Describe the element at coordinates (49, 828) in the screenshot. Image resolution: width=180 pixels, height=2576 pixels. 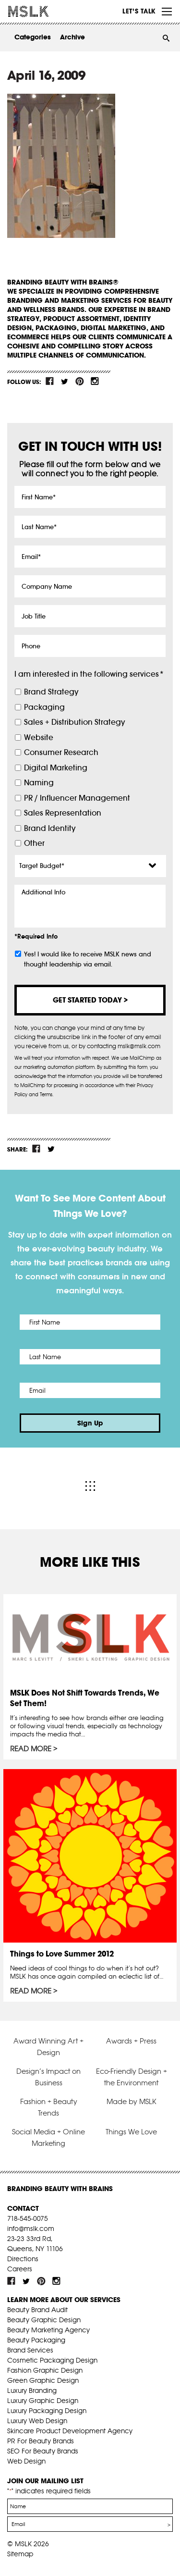
I see `Brand Identity` at that location.